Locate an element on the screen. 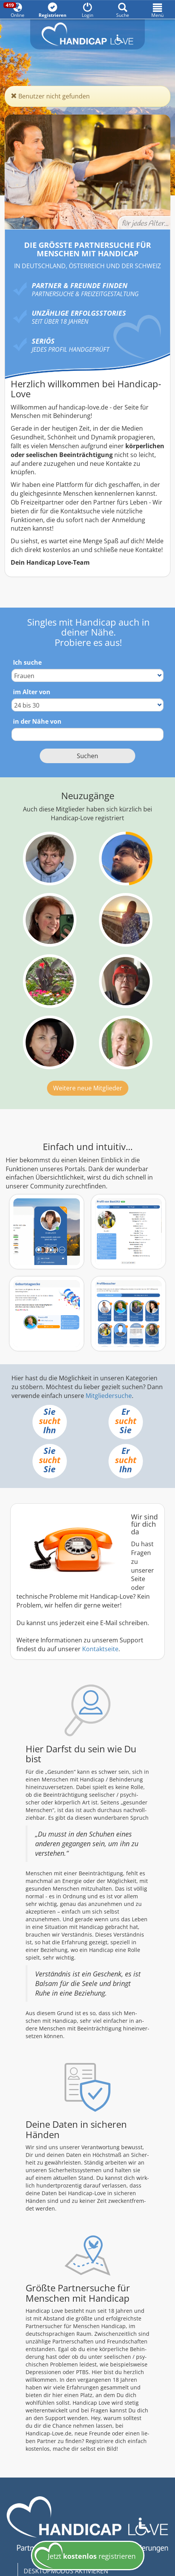  in der Nähe von is located at coordinates (37, 721).